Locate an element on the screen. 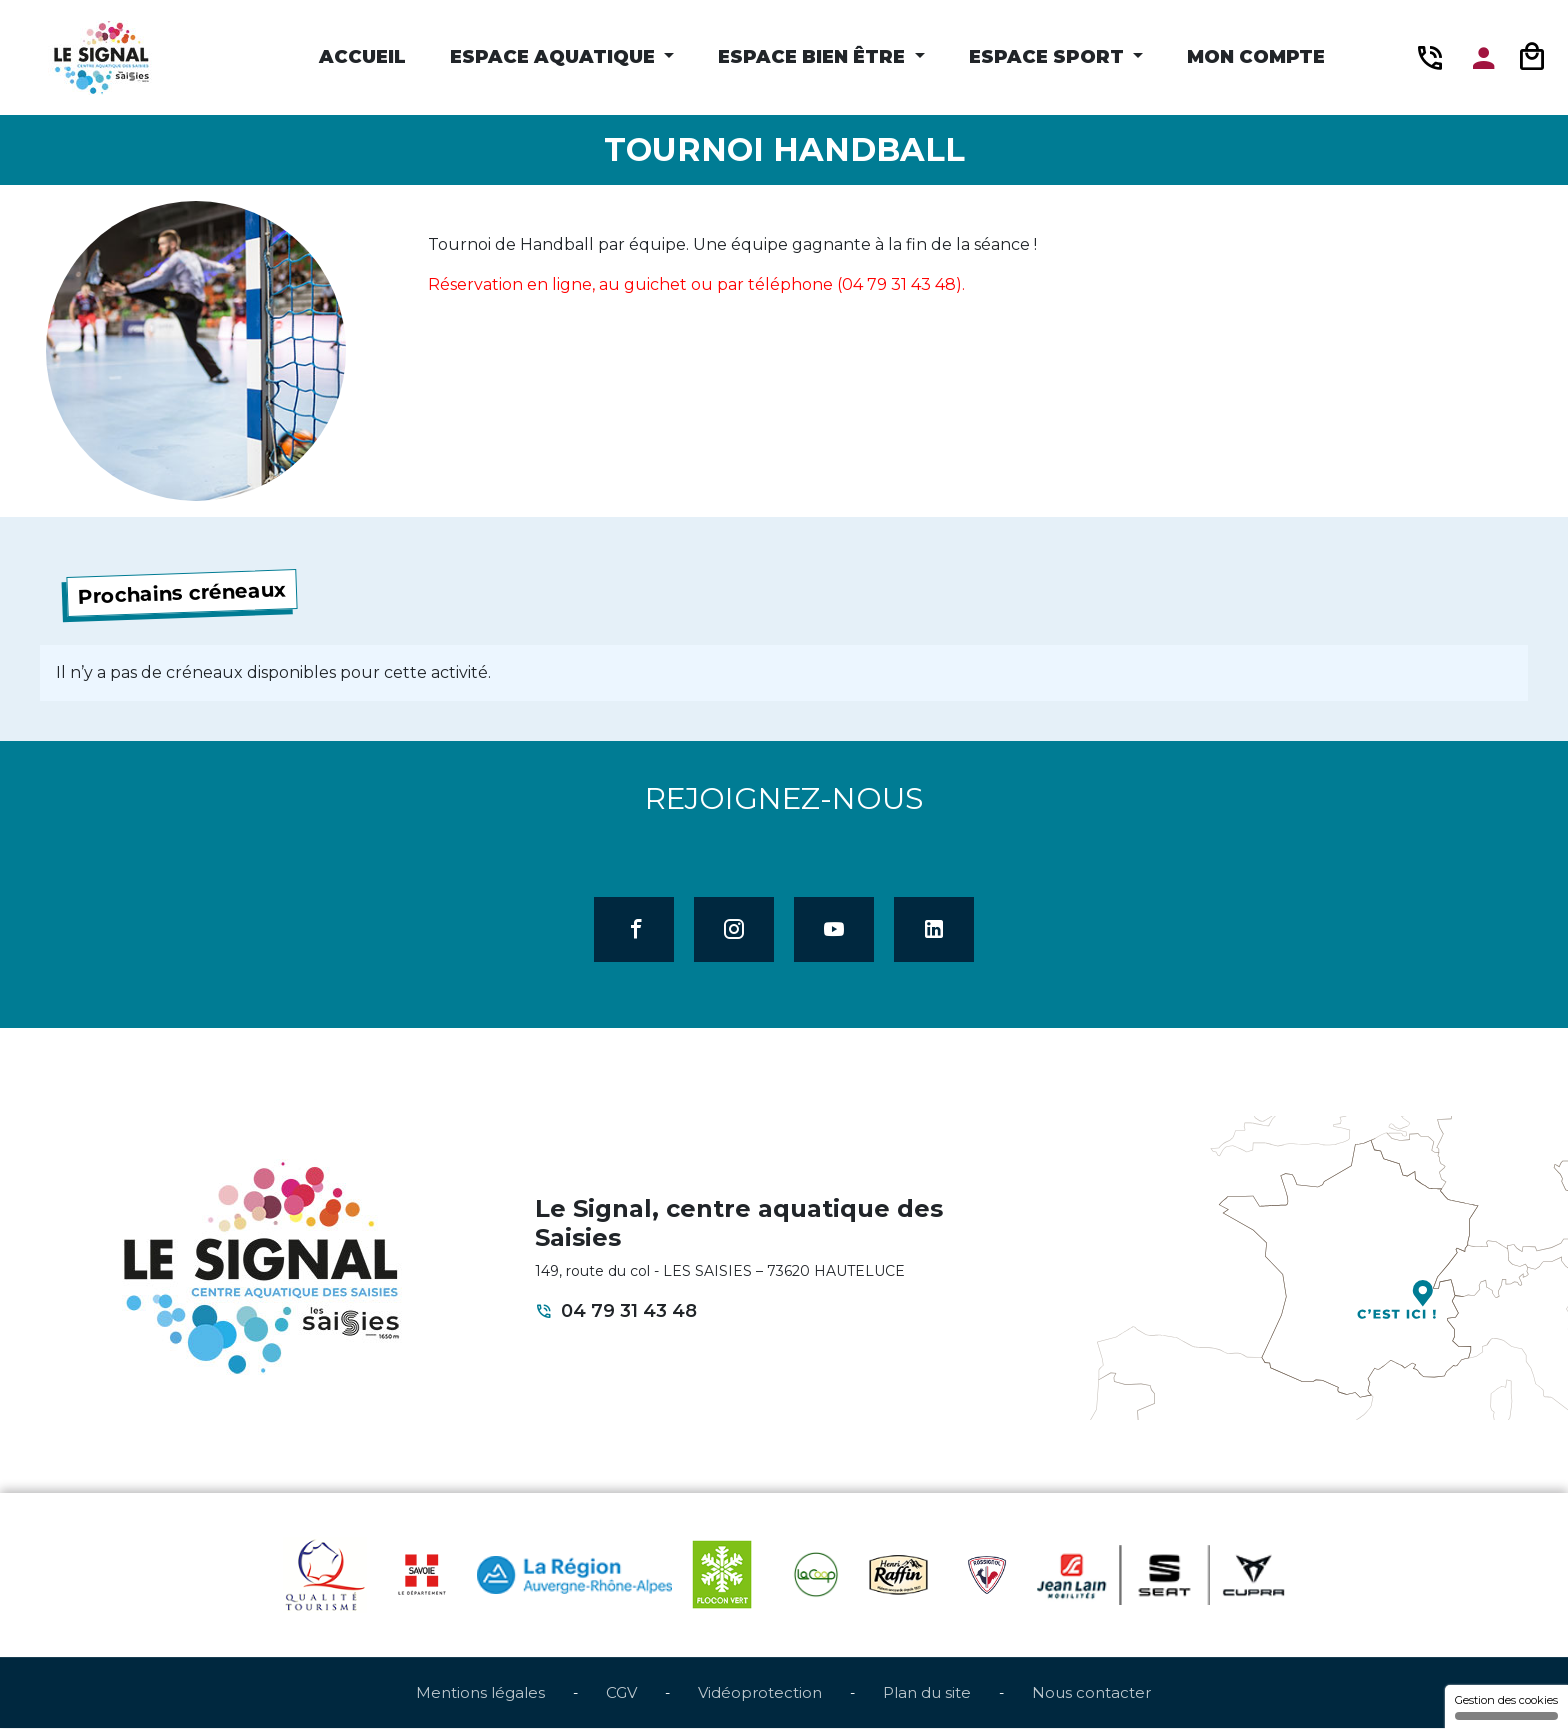  Plan du site is located at coordinates (927, 1693).